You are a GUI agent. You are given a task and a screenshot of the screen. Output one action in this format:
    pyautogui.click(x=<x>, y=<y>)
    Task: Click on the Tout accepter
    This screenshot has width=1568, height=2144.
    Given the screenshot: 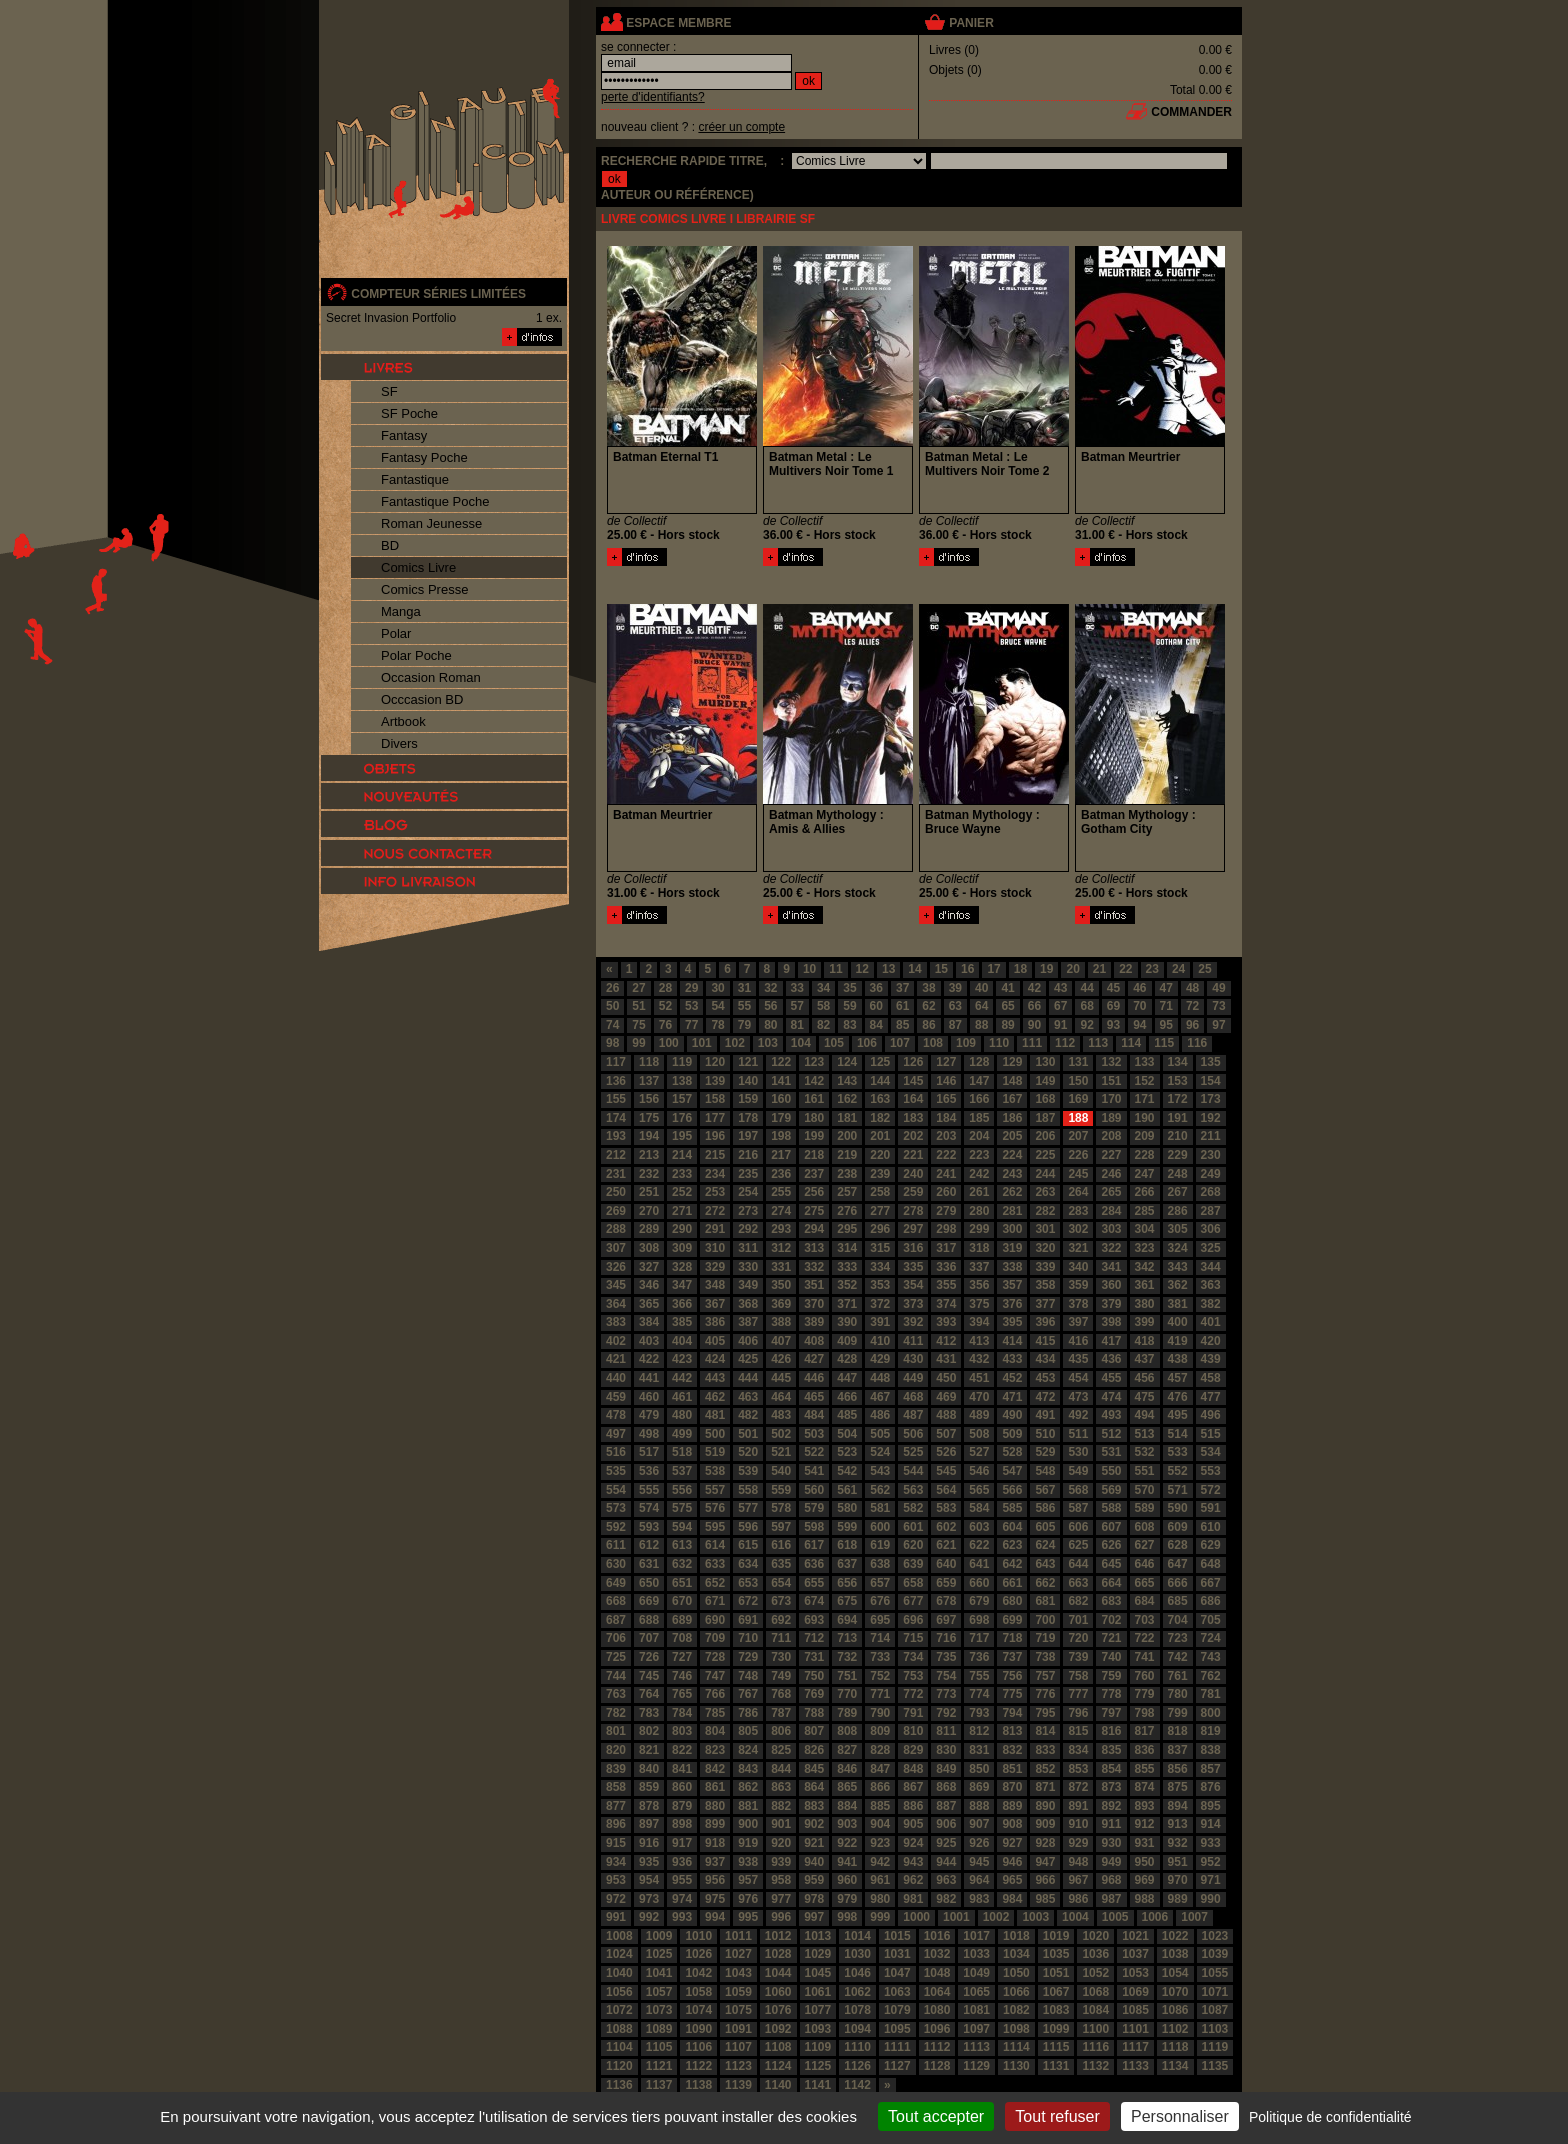 What is the action you would take?
    pyautogui.click(x=936, y=2116)
    